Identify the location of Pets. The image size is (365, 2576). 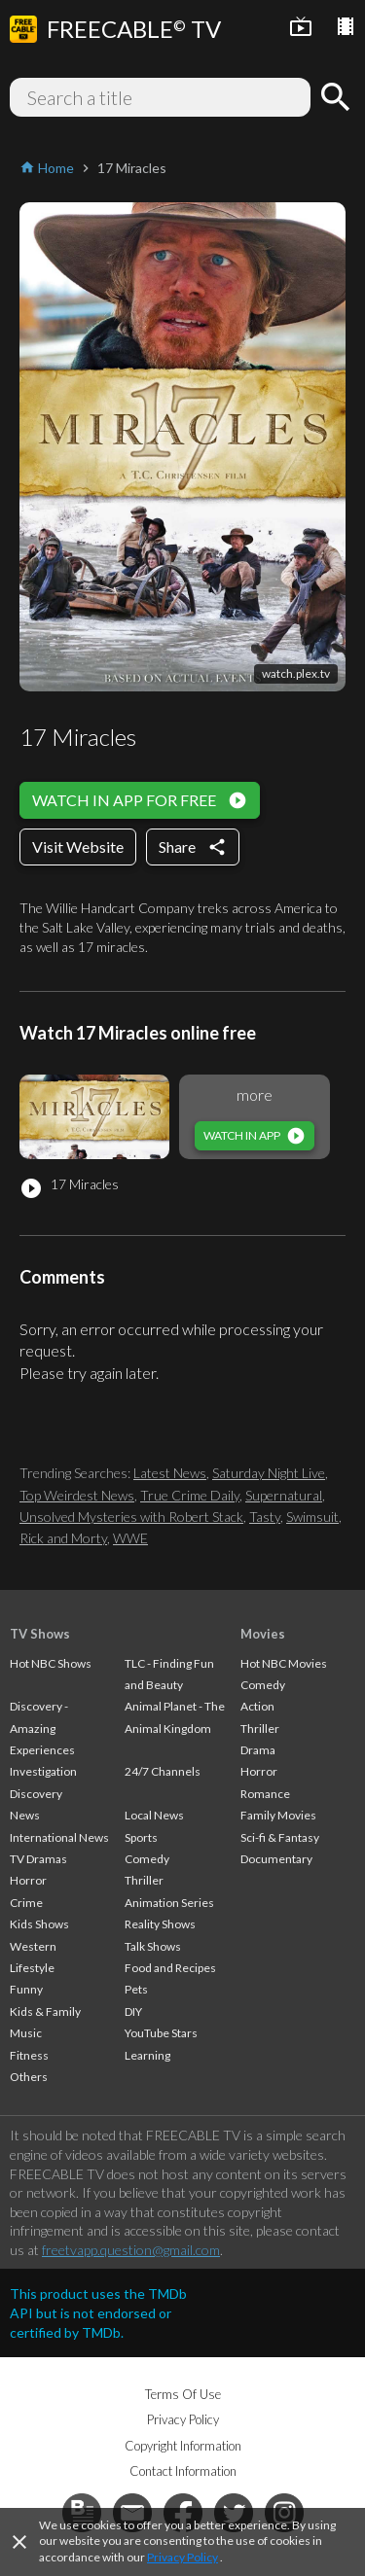
(136, 1989).